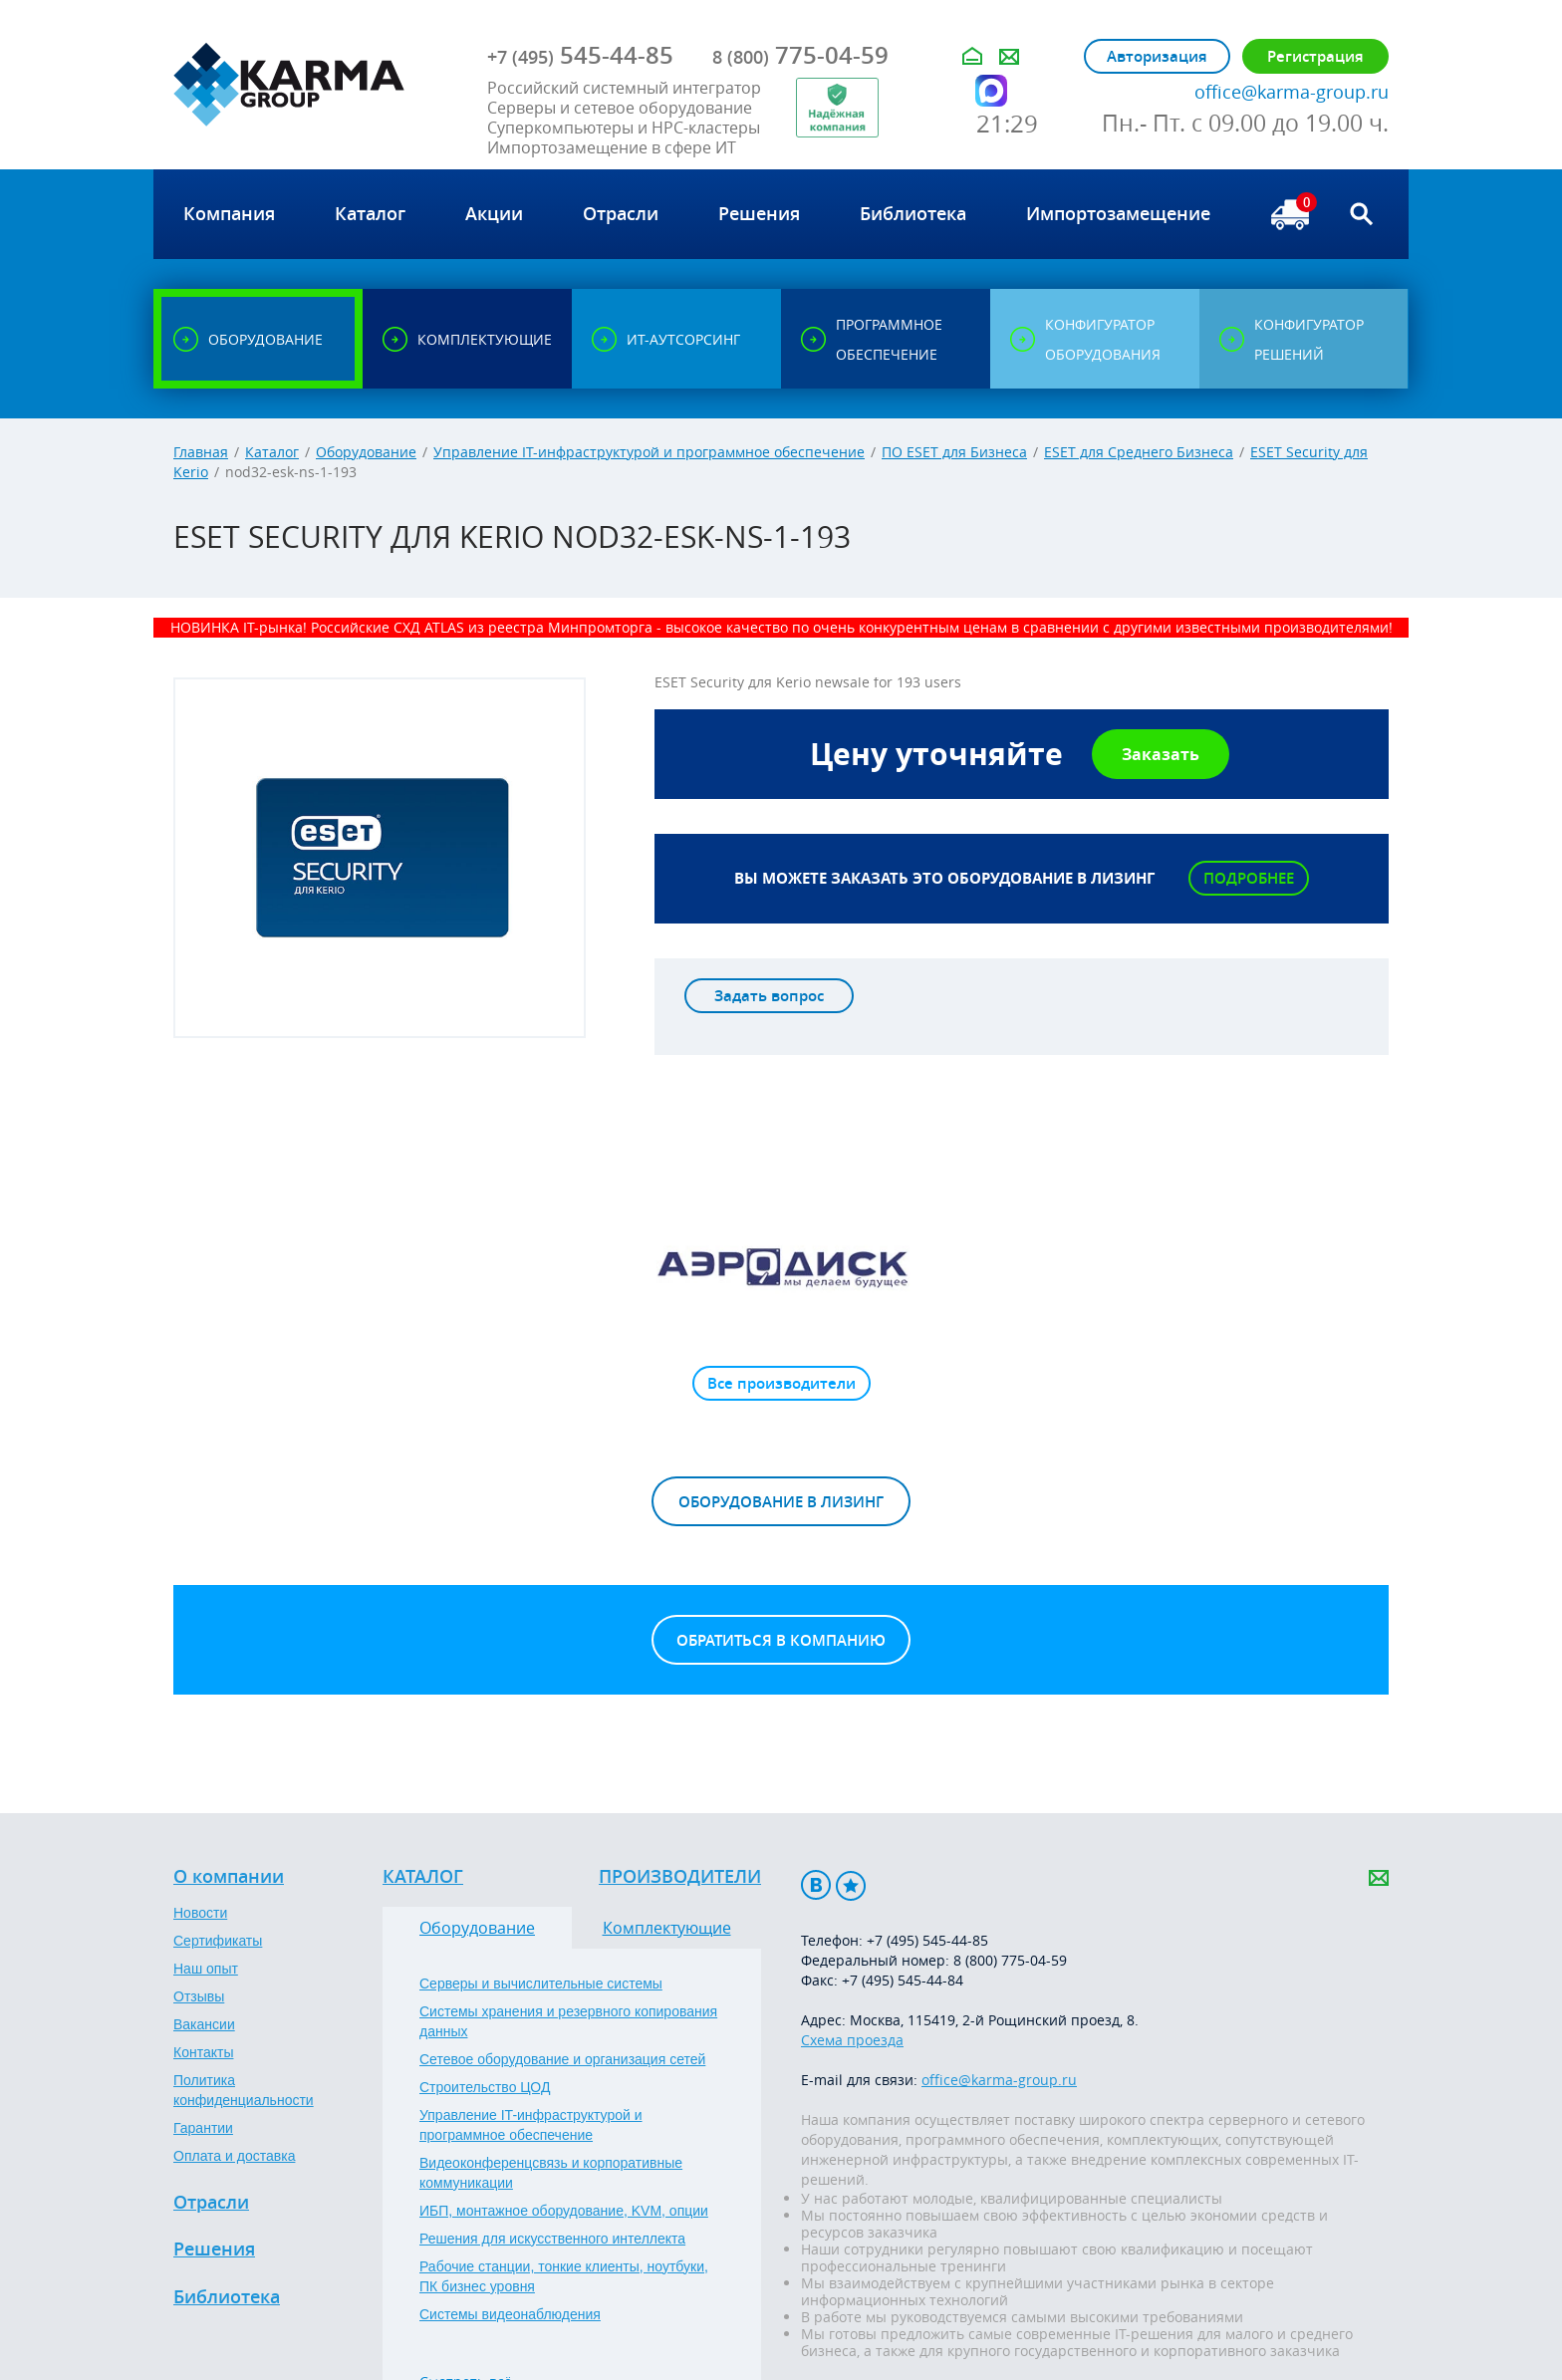 The image size is (1562, 2380). Describe the element at coordinates (800, 55) in the screenshot. I see `775-04-59` at that location.